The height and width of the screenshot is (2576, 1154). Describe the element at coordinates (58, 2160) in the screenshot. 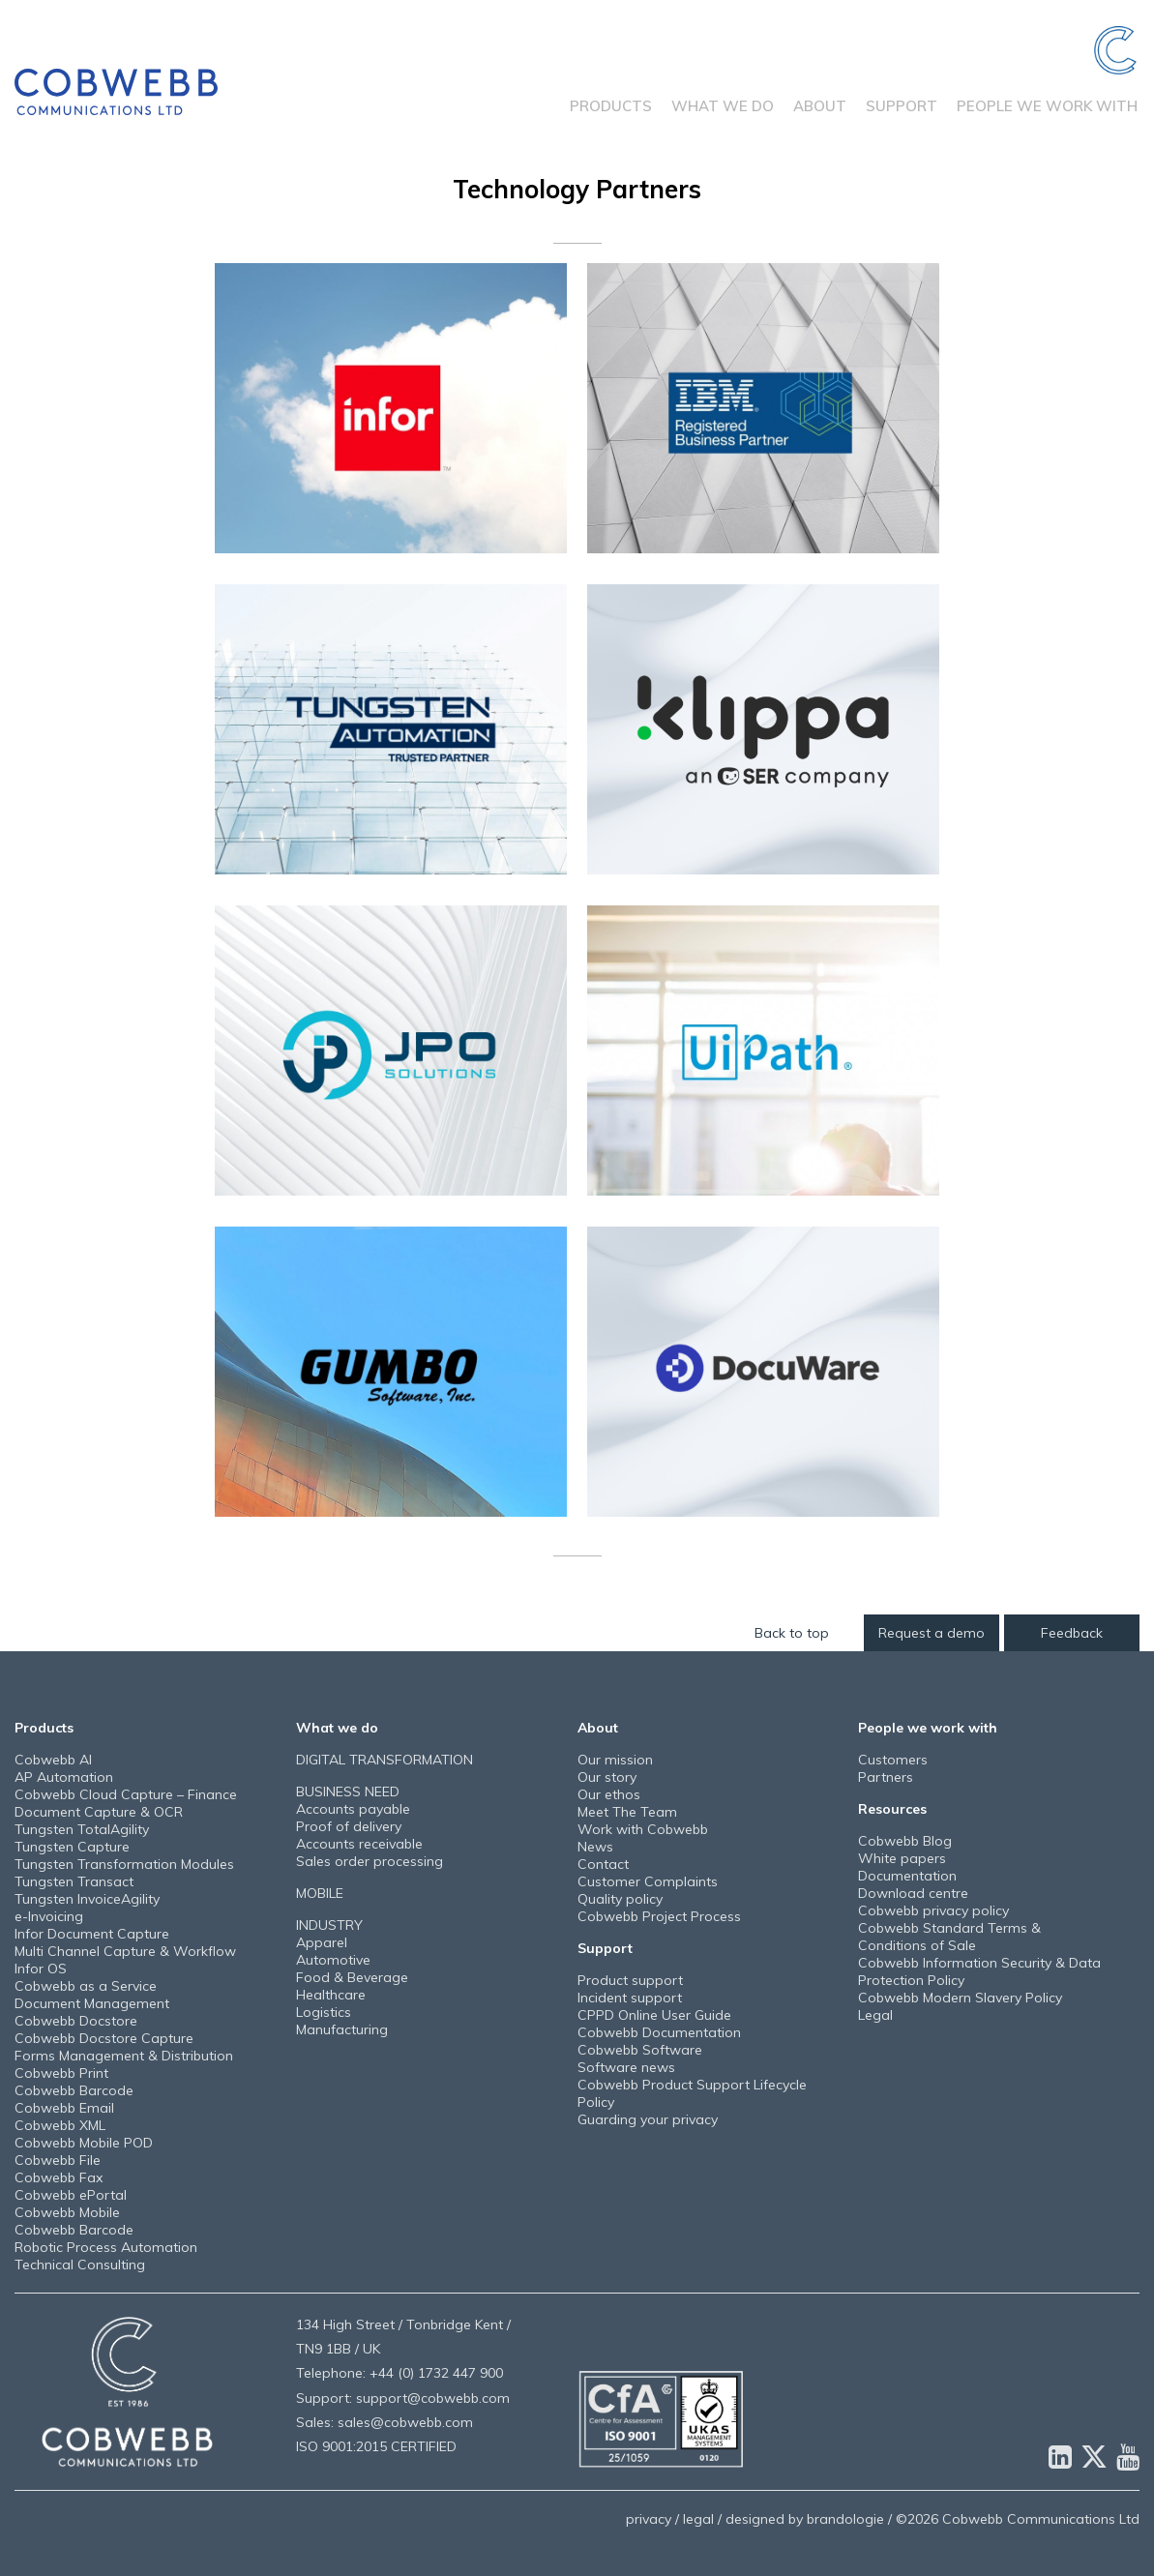

I see `Cobwebb File` at that location.